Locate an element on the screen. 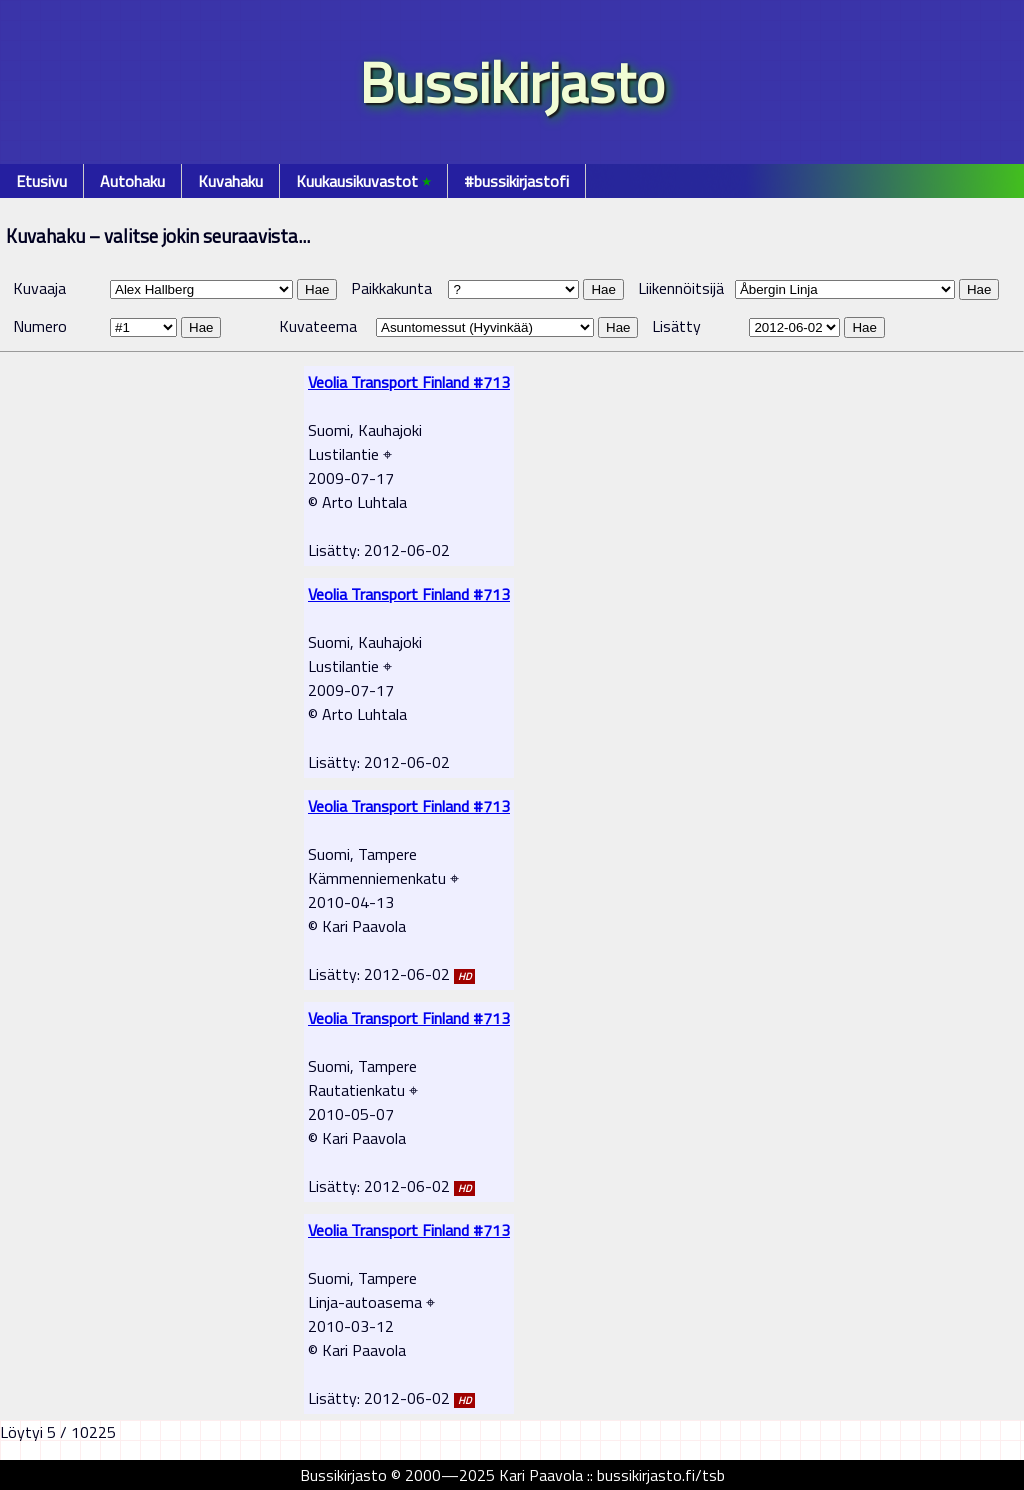 This screenshot has height=1490, width=1024. Kuvahaku is located at coordinates (230, 181).